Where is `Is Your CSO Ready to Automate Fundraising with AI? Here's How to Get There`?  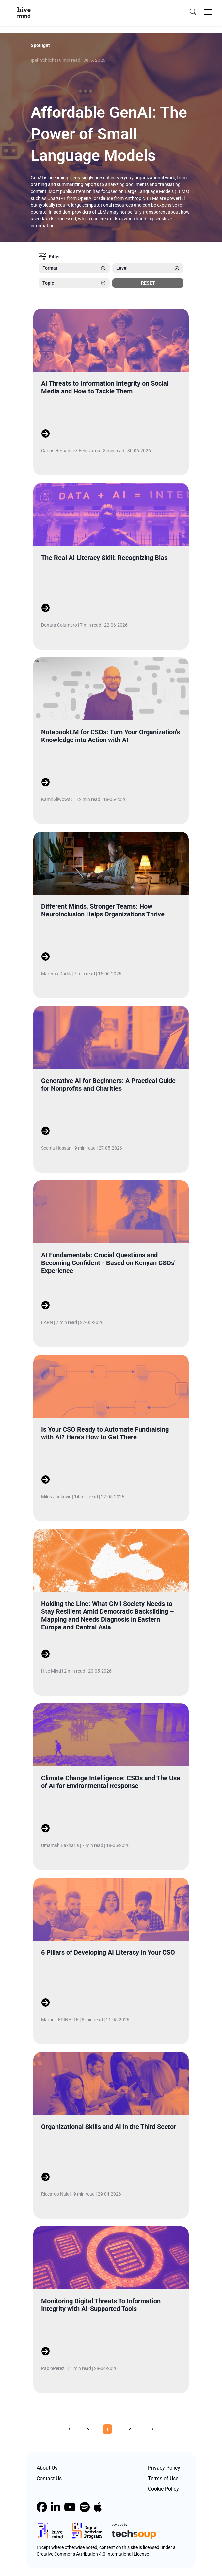 Is Your CSO Ready to Automate Fundraising with AI? Here's How to Get There is located at coordinates (105, 1433).